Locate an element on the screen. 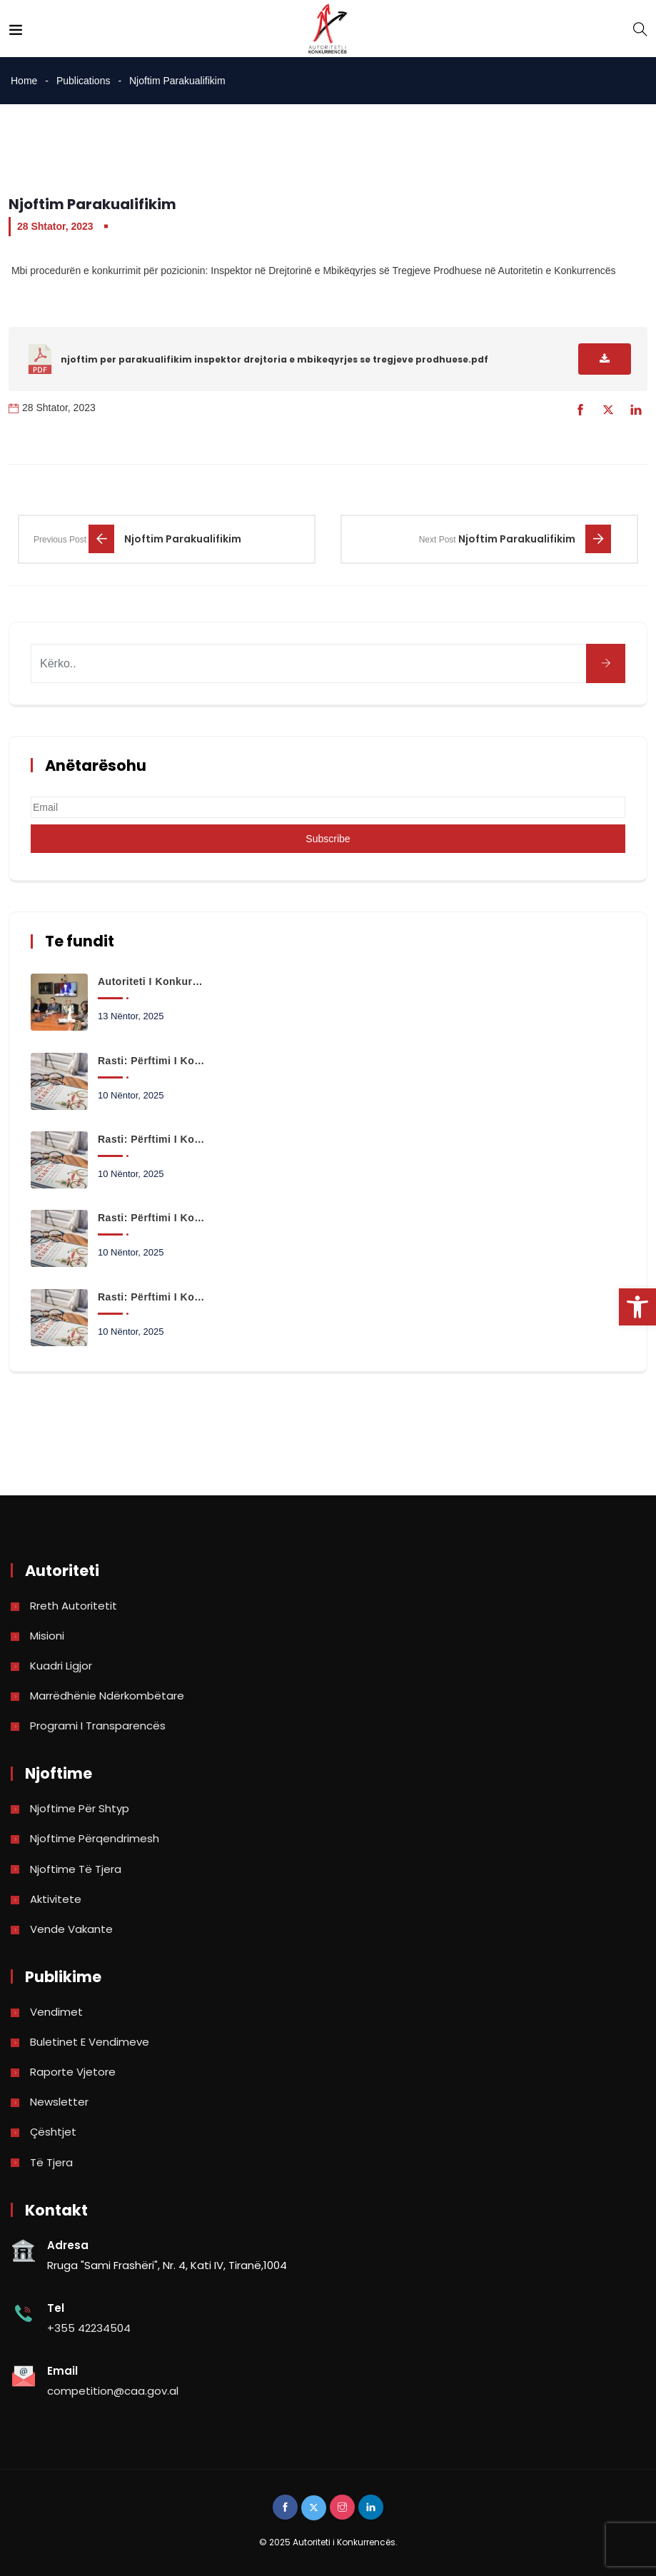  Njoftime për shtyp [link] is located at coordinates (79, 1808).